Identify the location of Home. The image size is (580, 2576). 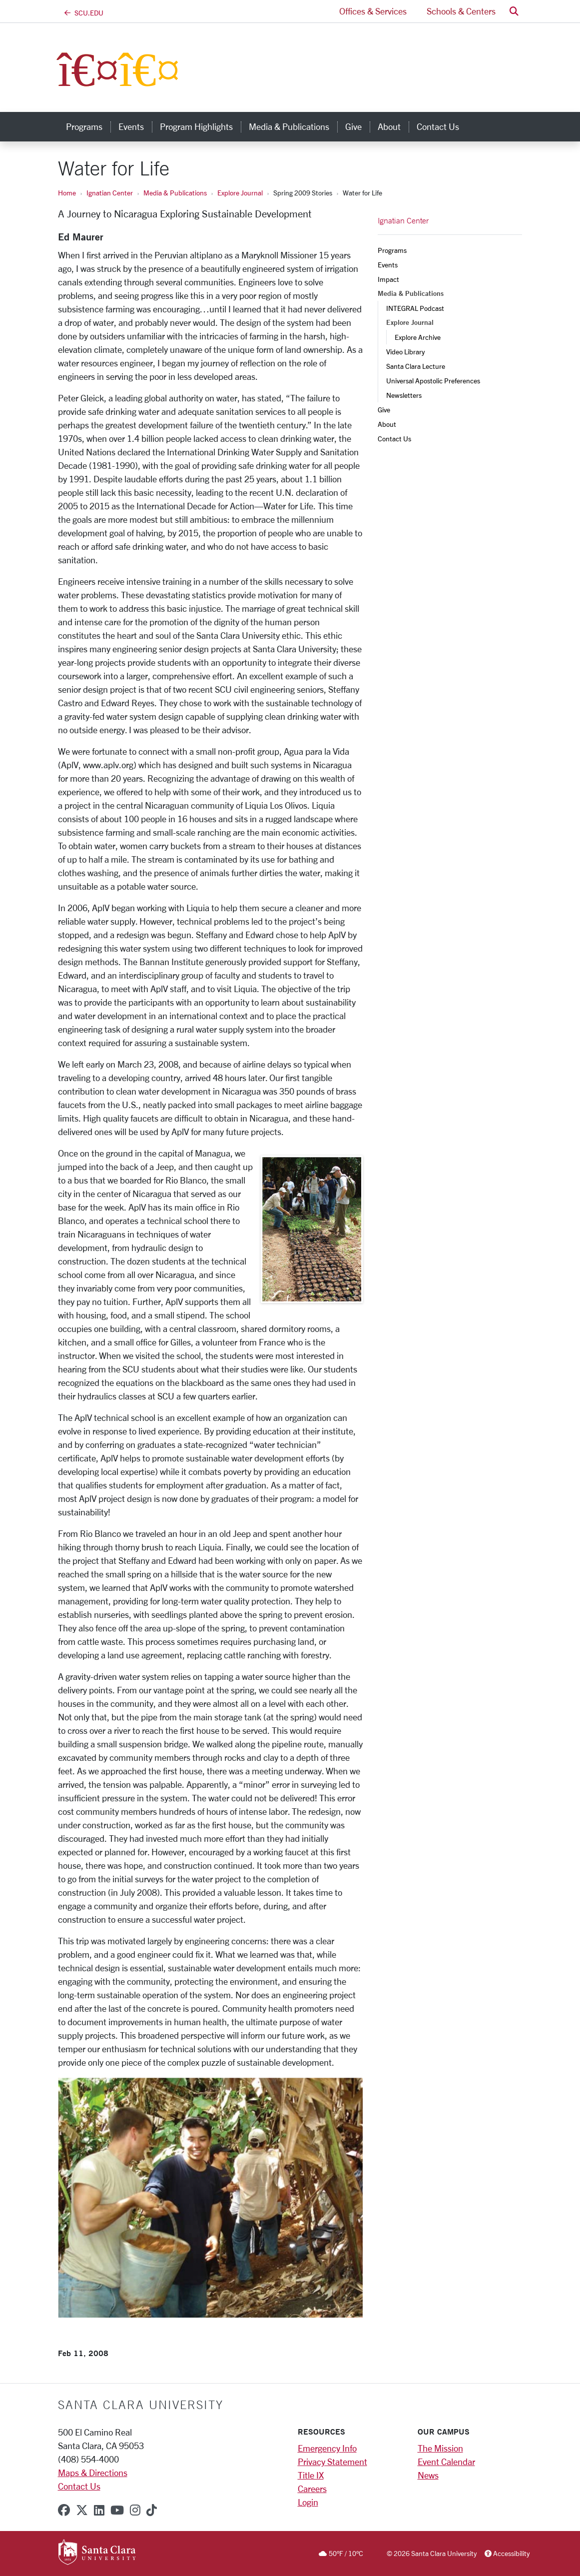
(67, 192).